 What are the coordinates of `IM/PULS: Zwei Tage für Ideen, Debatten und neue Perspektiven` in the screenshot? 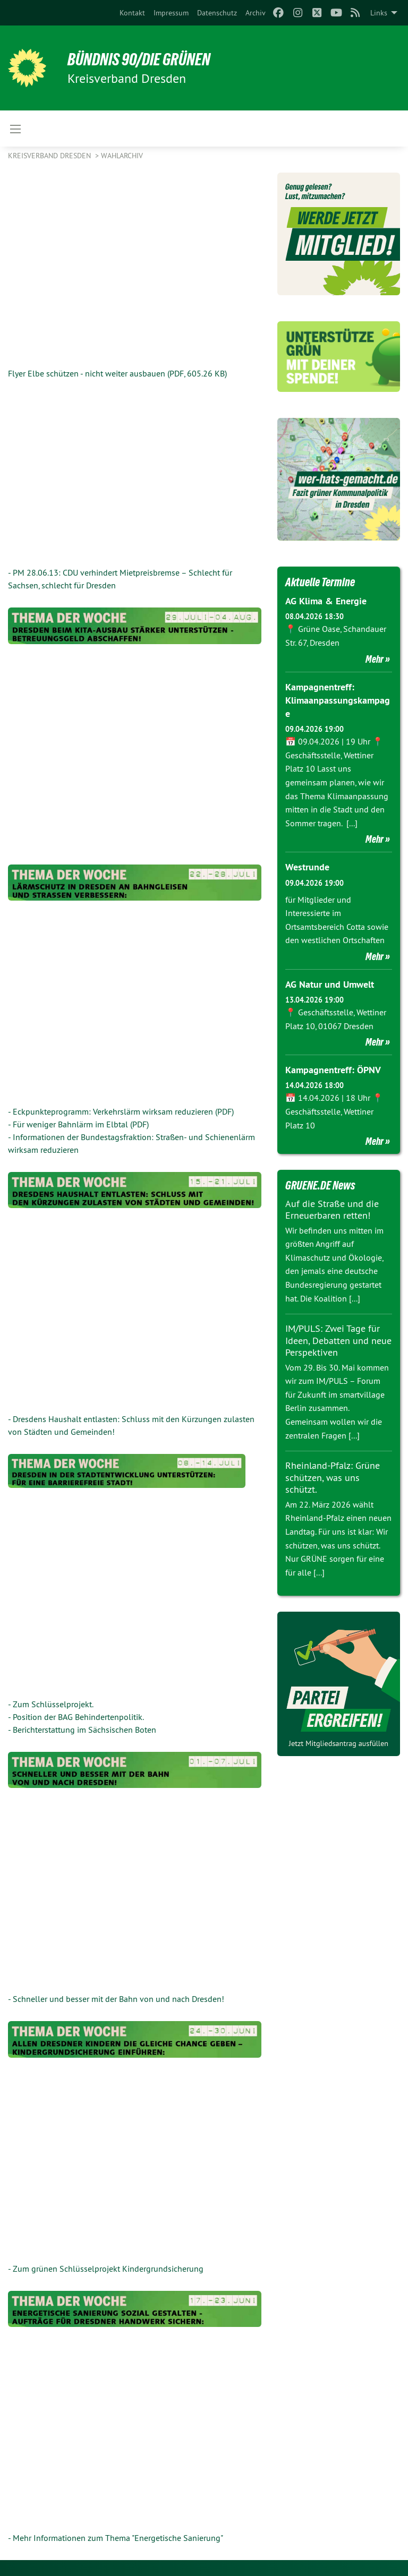 It's located at (338, 1340).